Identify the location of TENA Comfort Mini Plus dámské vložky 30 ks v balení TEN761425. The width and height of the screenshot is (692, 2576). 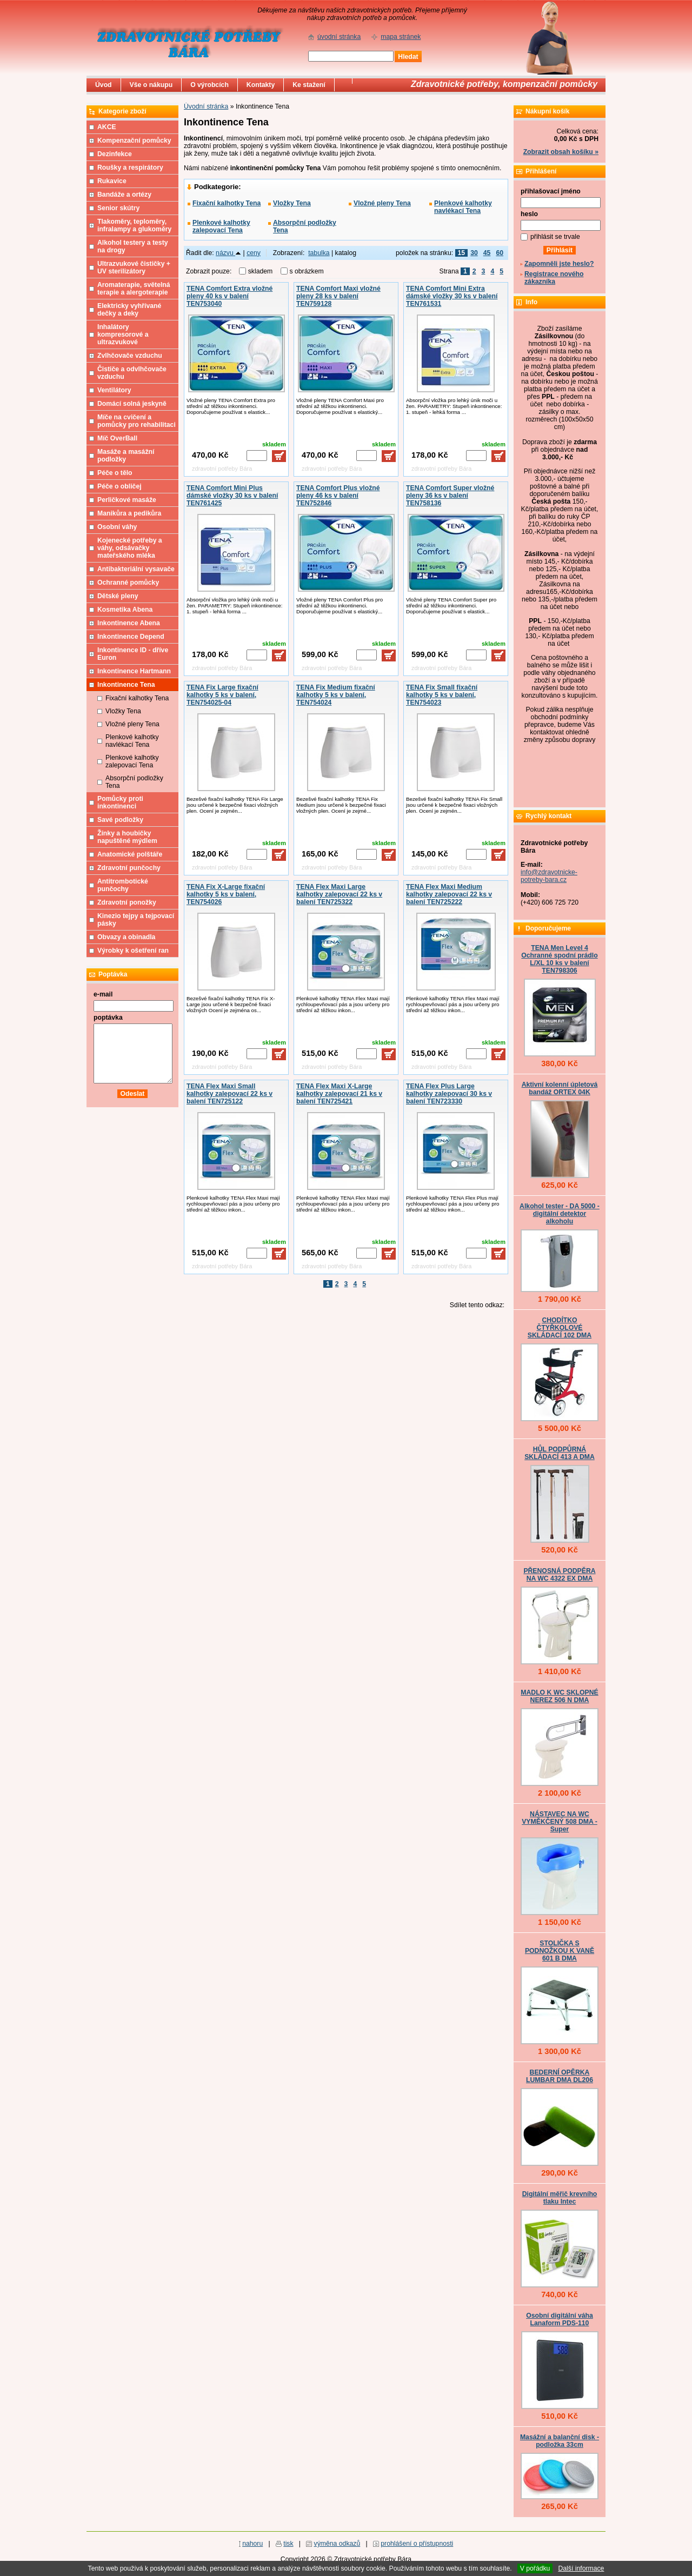
(232, 495).